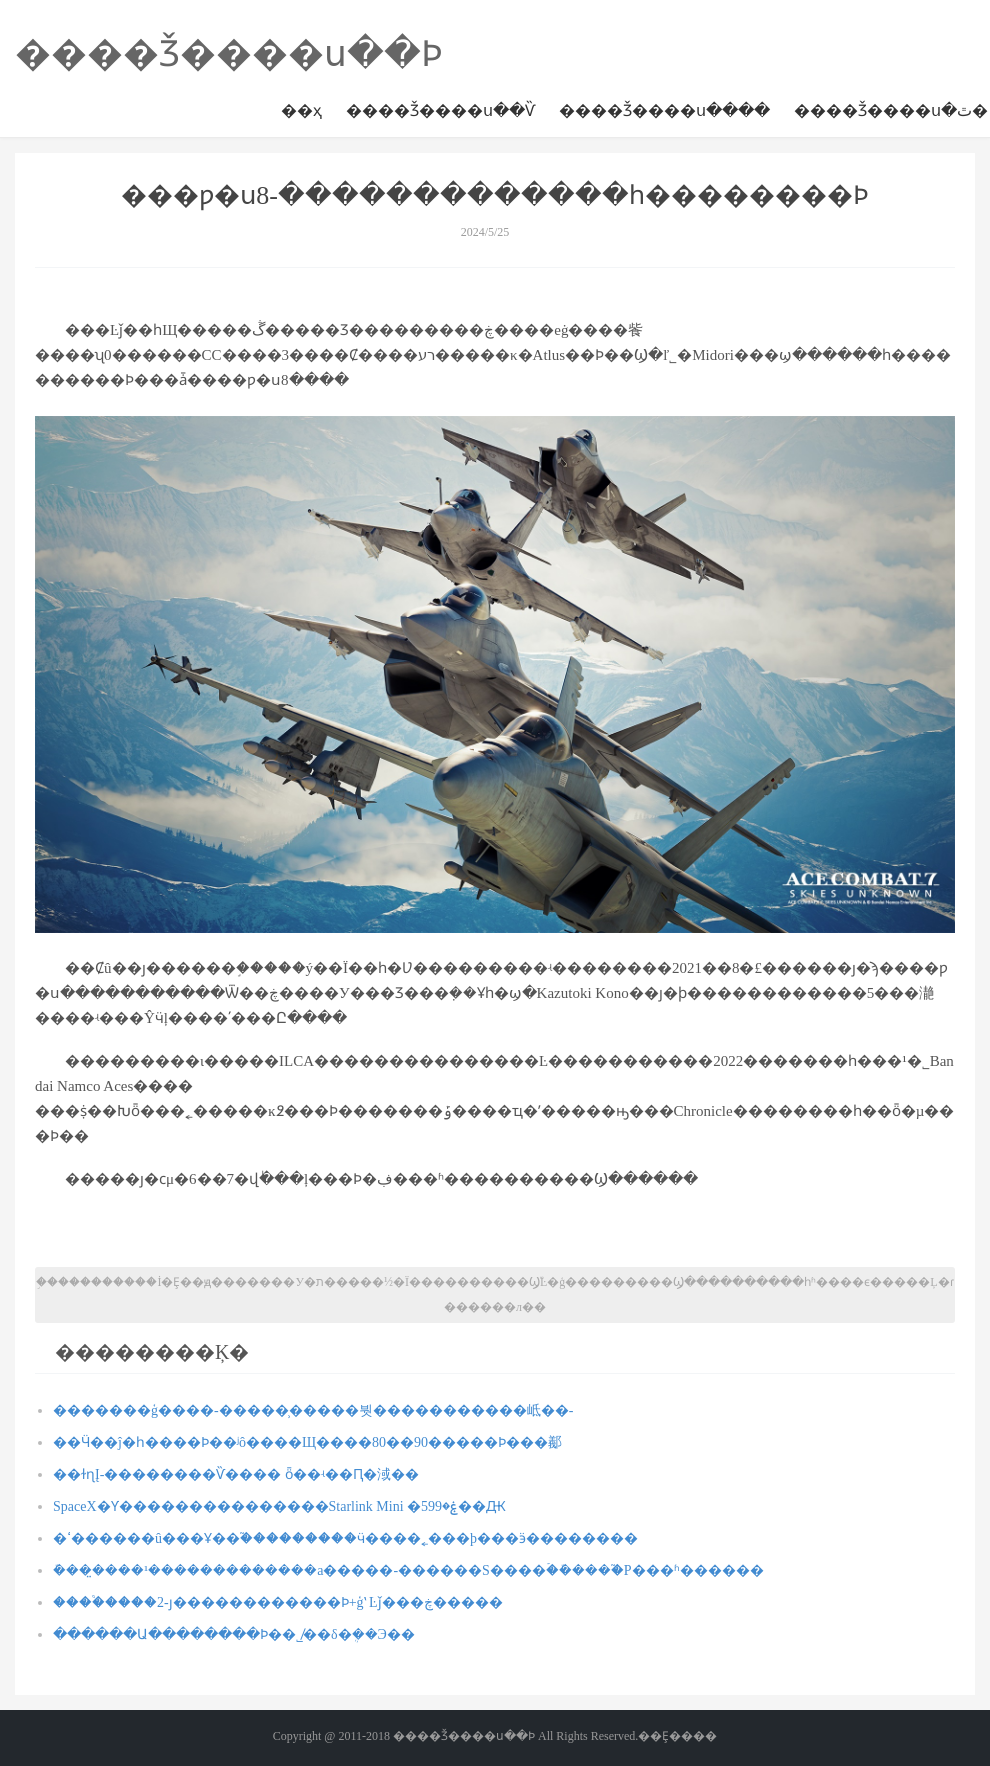 This screenshot has height=1766, width=990. What do you see at coordinates (313, 1410) in the screenshot?
I see `�������ģ����-�����̹�����붯�����������岻��-` at bounding box center [313, 1410].